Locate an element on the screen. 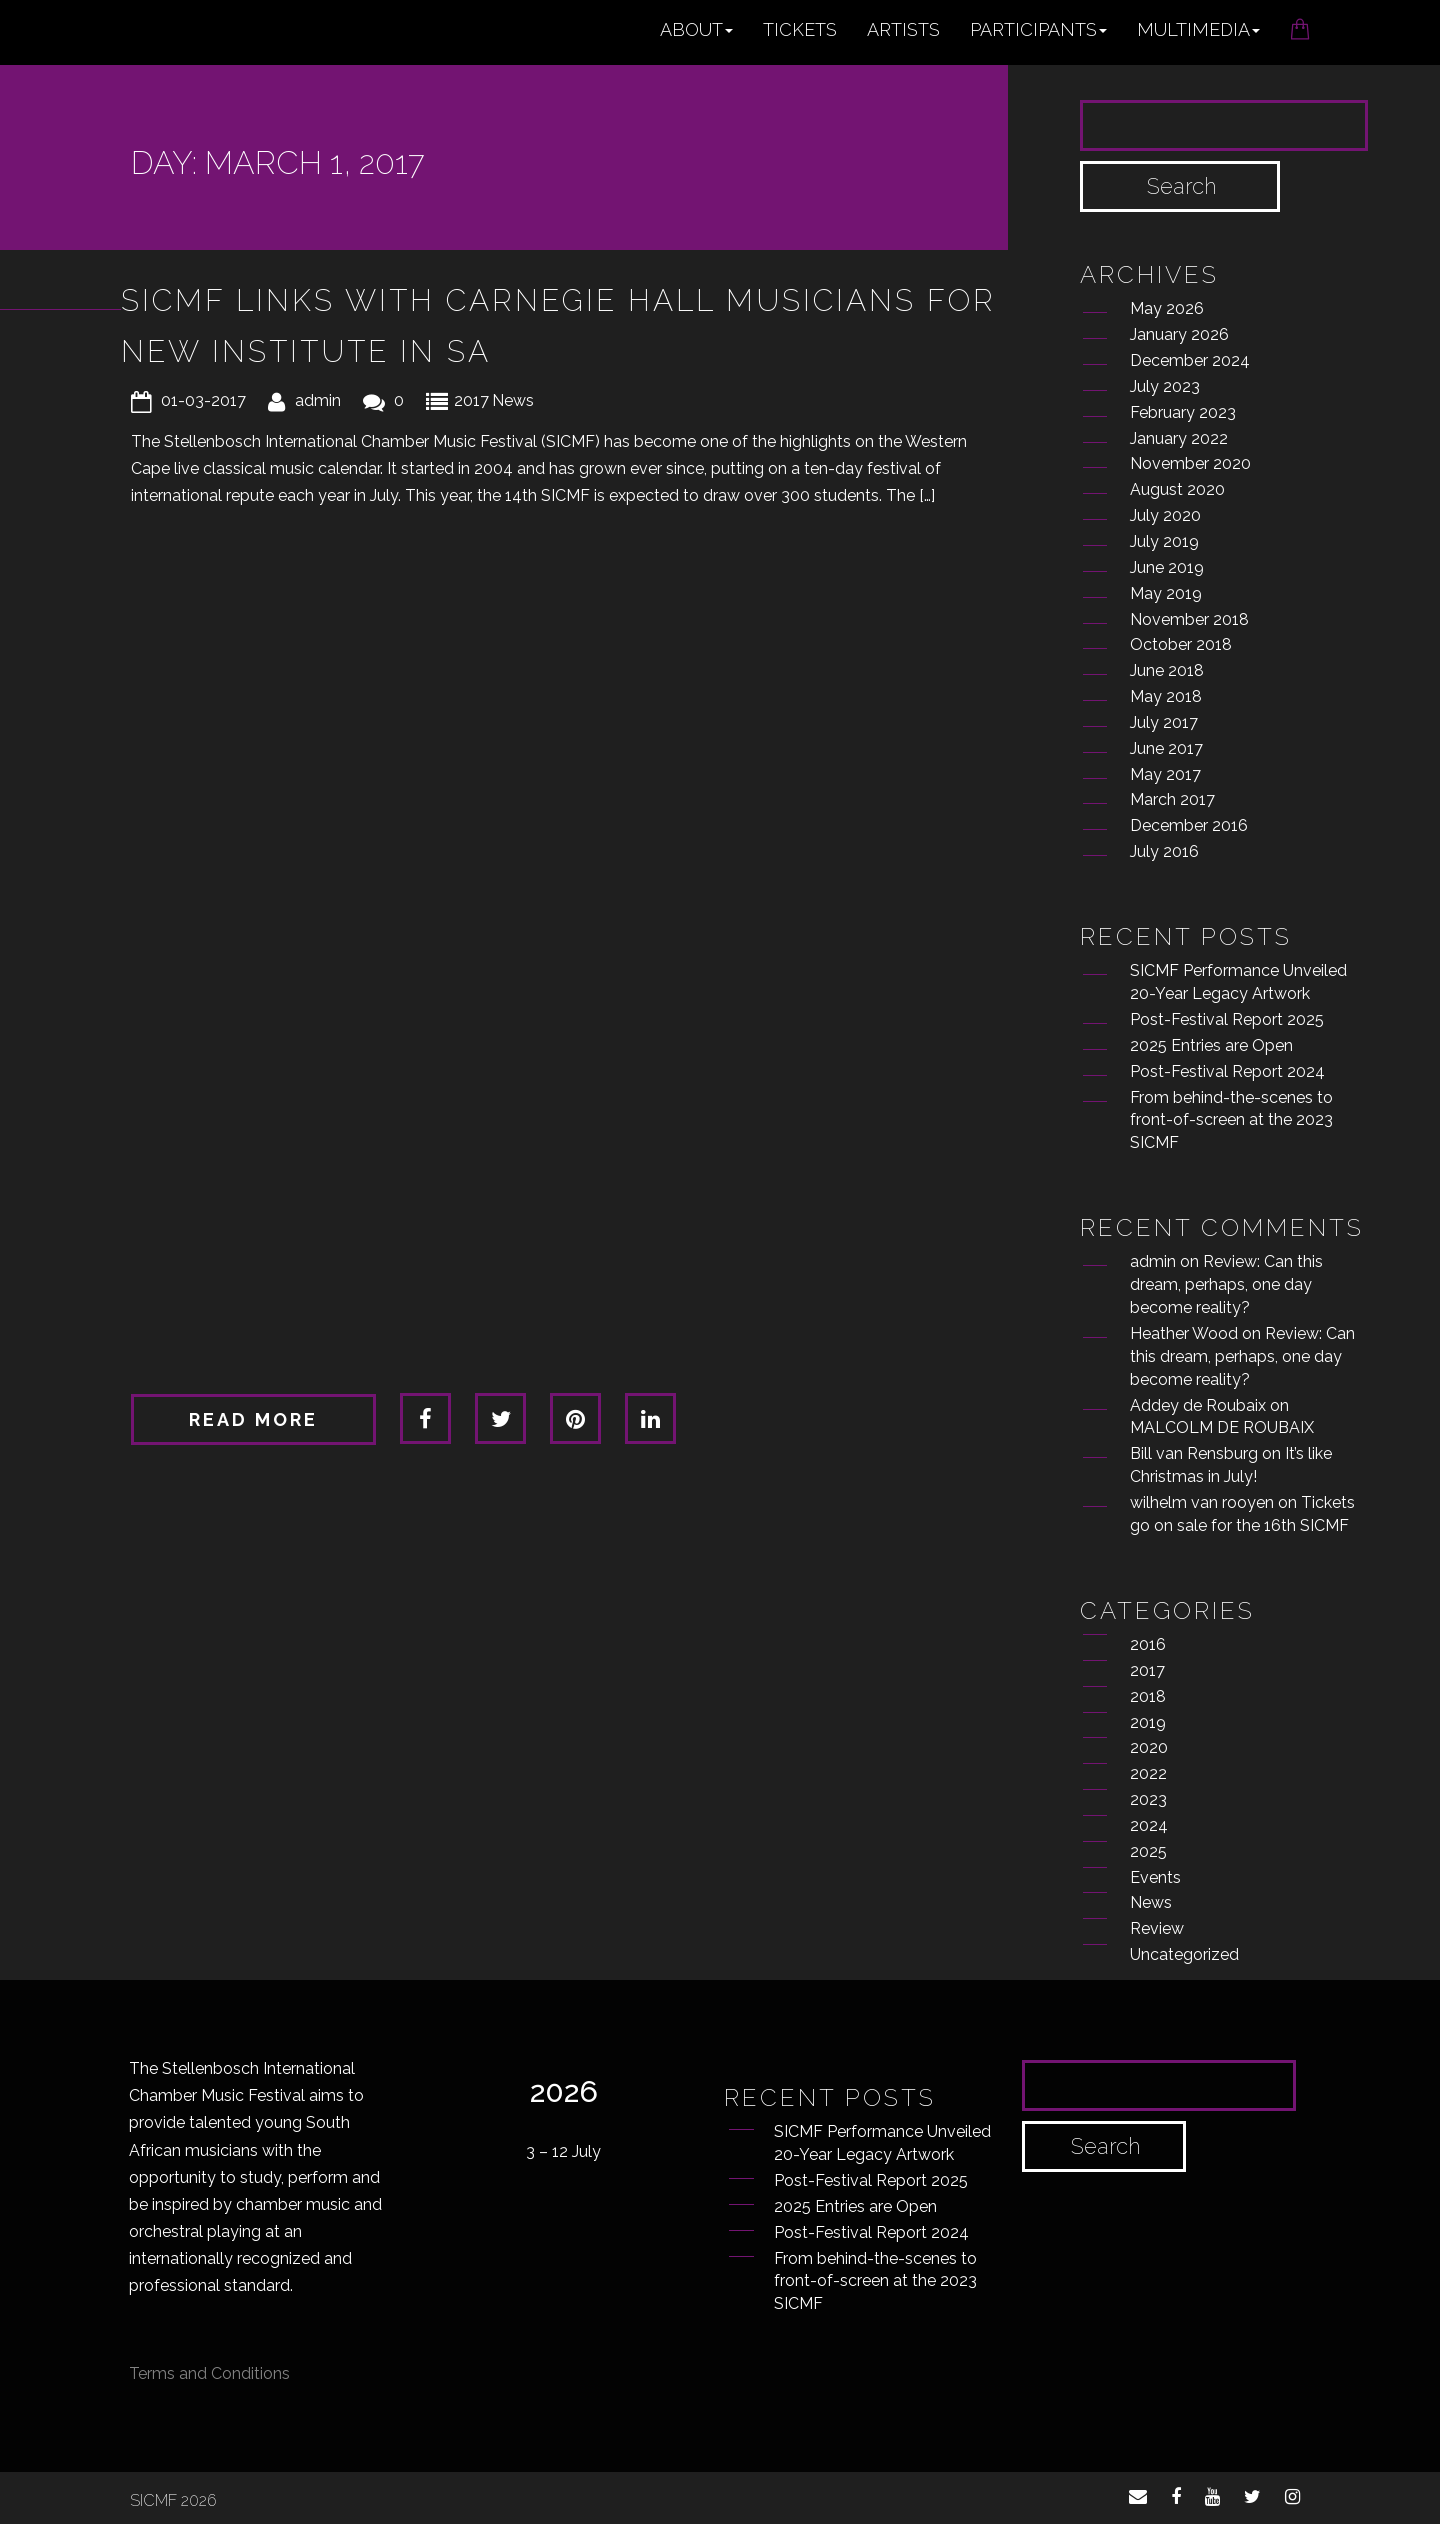  Review is located at coordinates (1157, 1928).